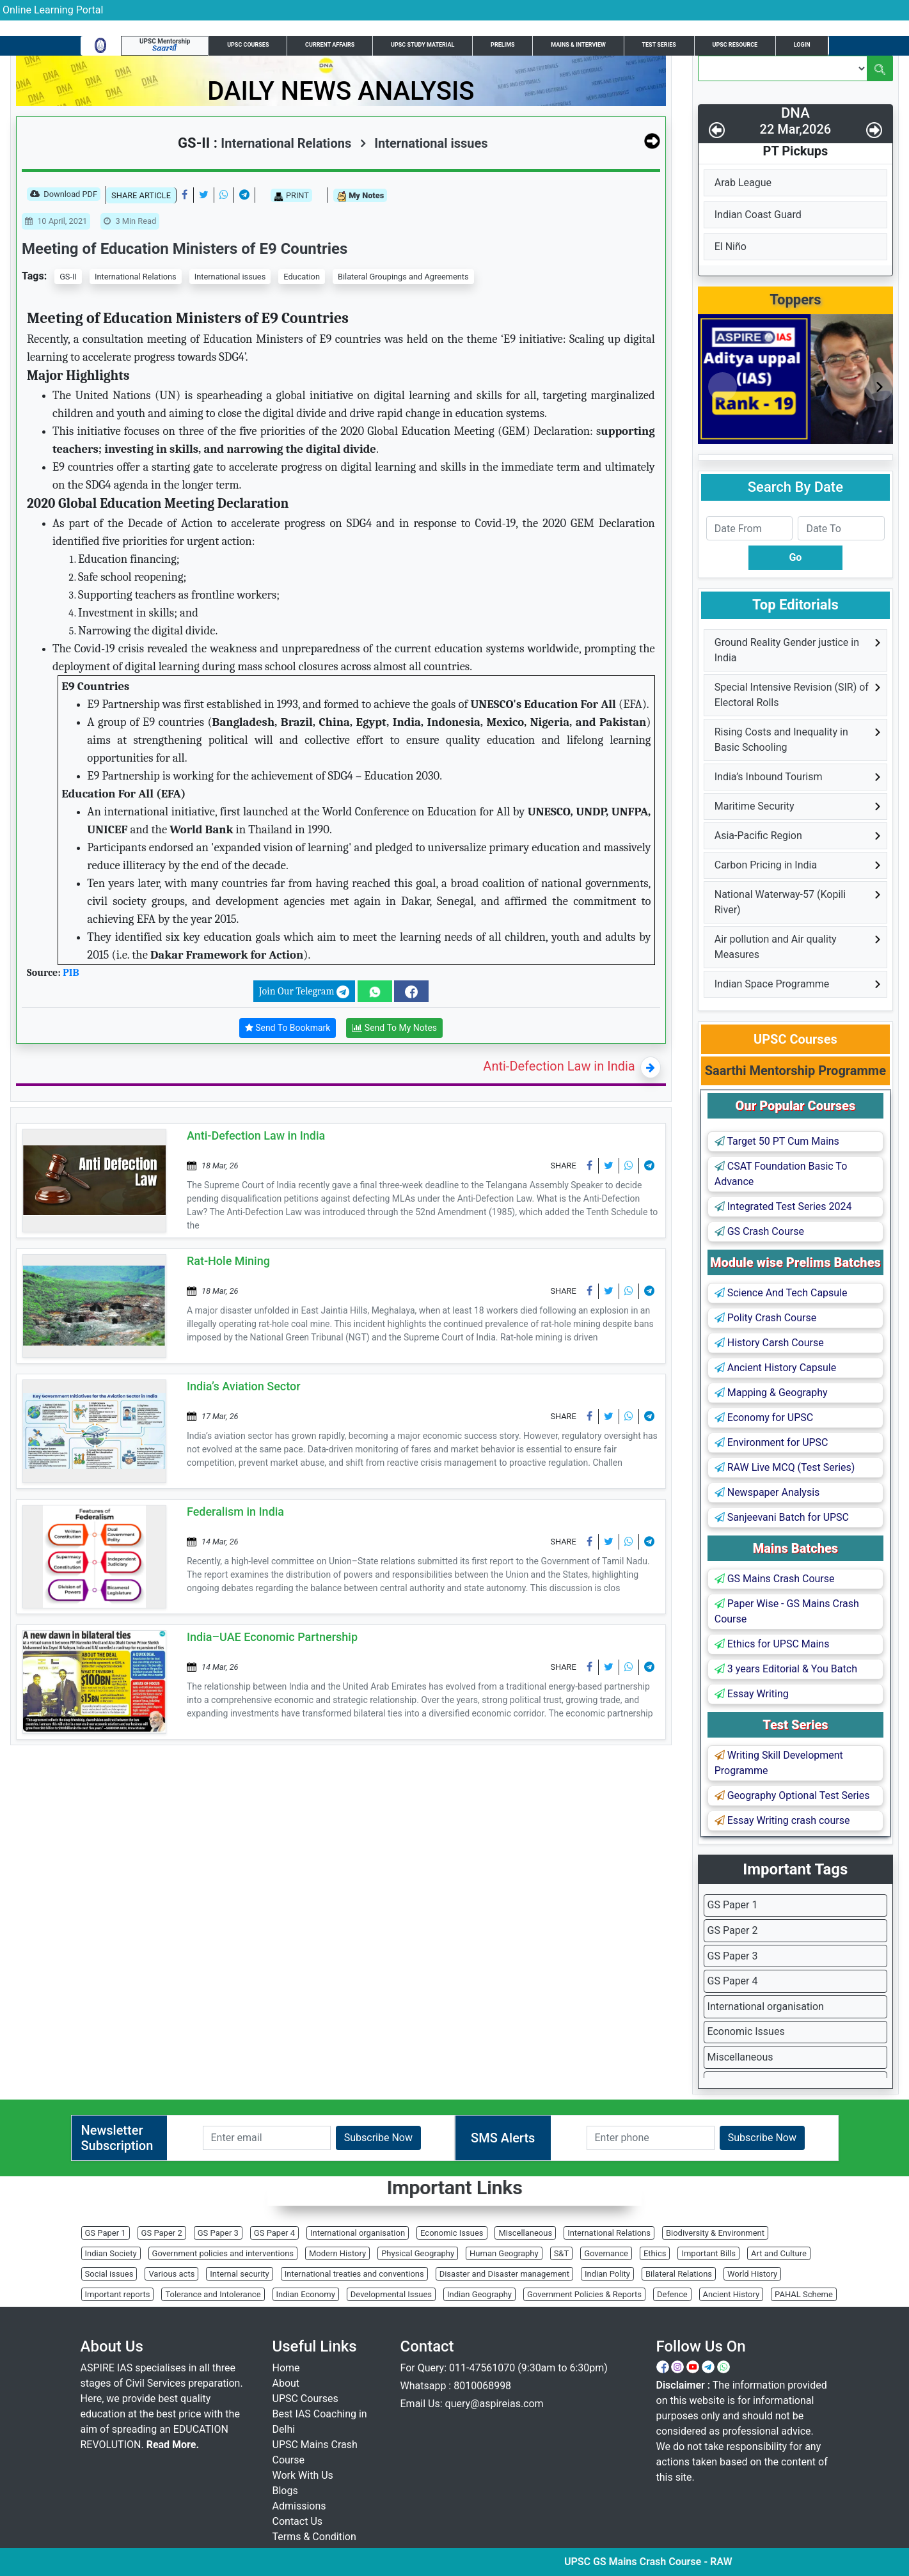  Describe the element at coordinates (360, 196) in the screenshot. I see `My Notes` at that location.